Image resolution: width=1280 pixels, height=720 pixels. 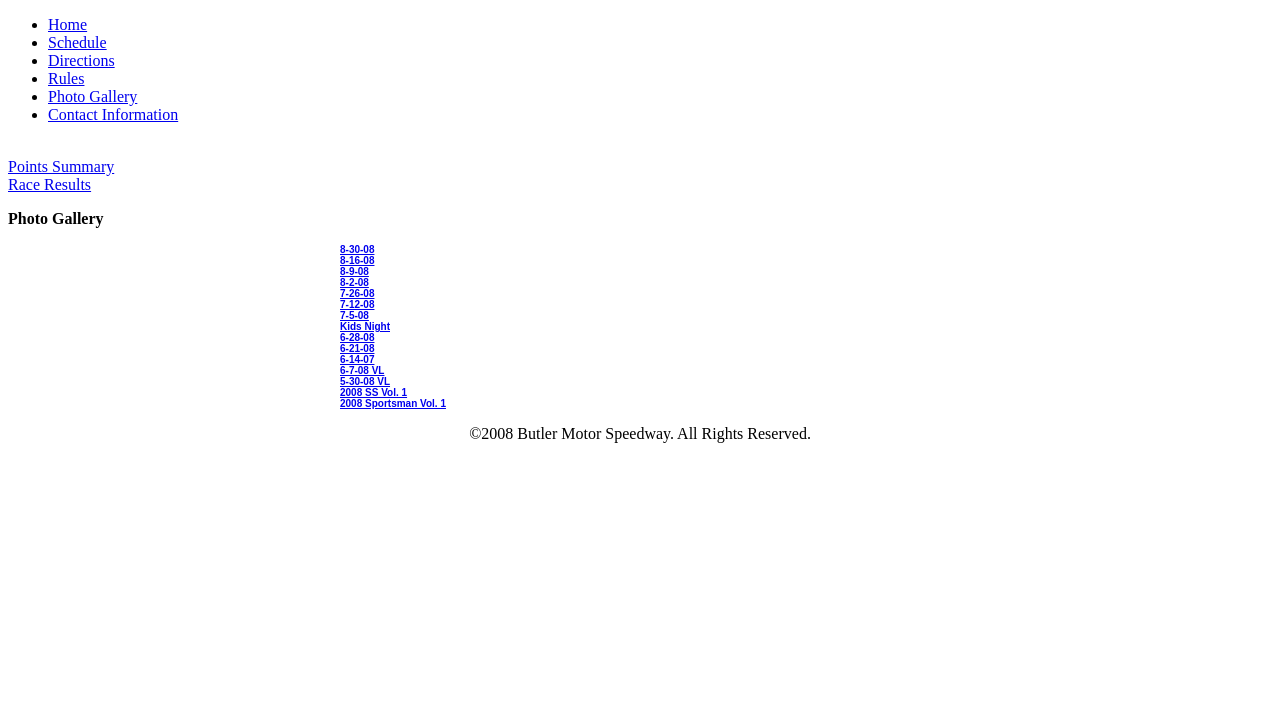 What do you see at coordinates (365, 381) in the screenshot?
I see `5-30-08 VL` at bounding box center [365, 381].